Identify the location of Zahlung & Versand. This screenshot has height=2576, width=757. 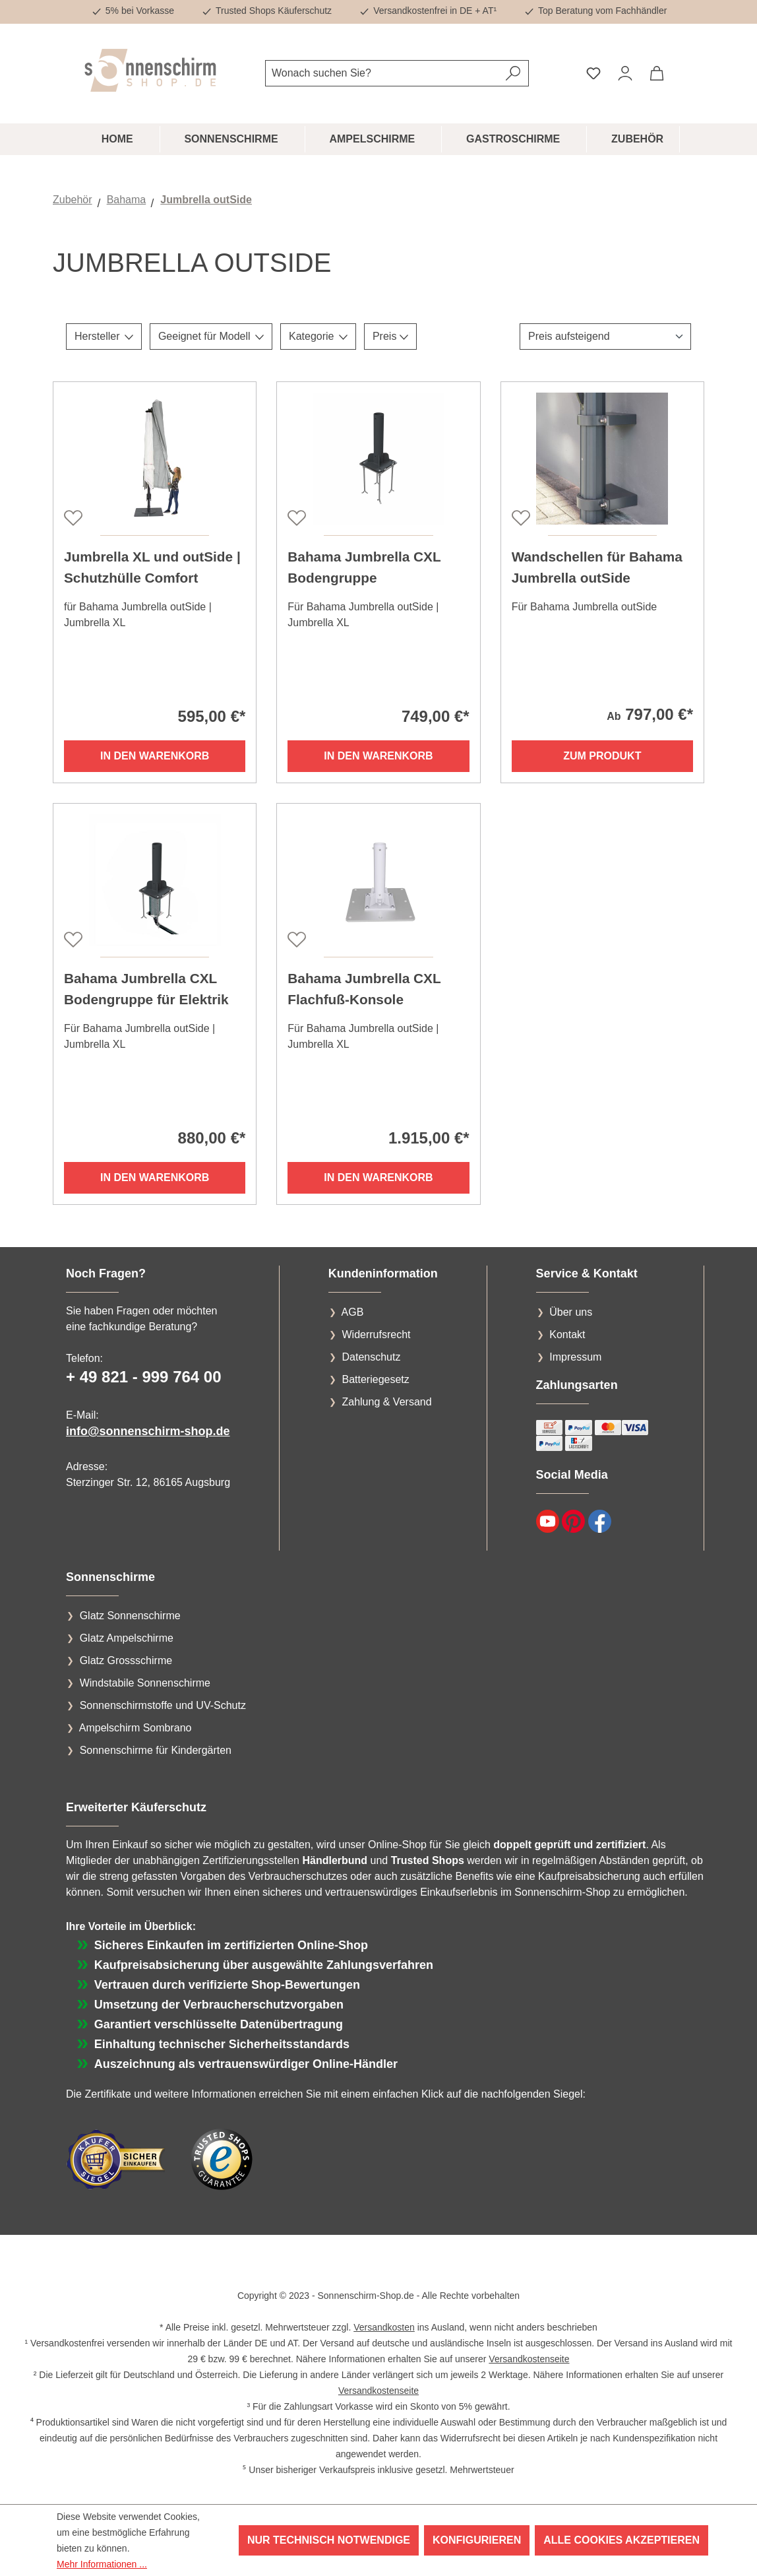
(386, 1401).